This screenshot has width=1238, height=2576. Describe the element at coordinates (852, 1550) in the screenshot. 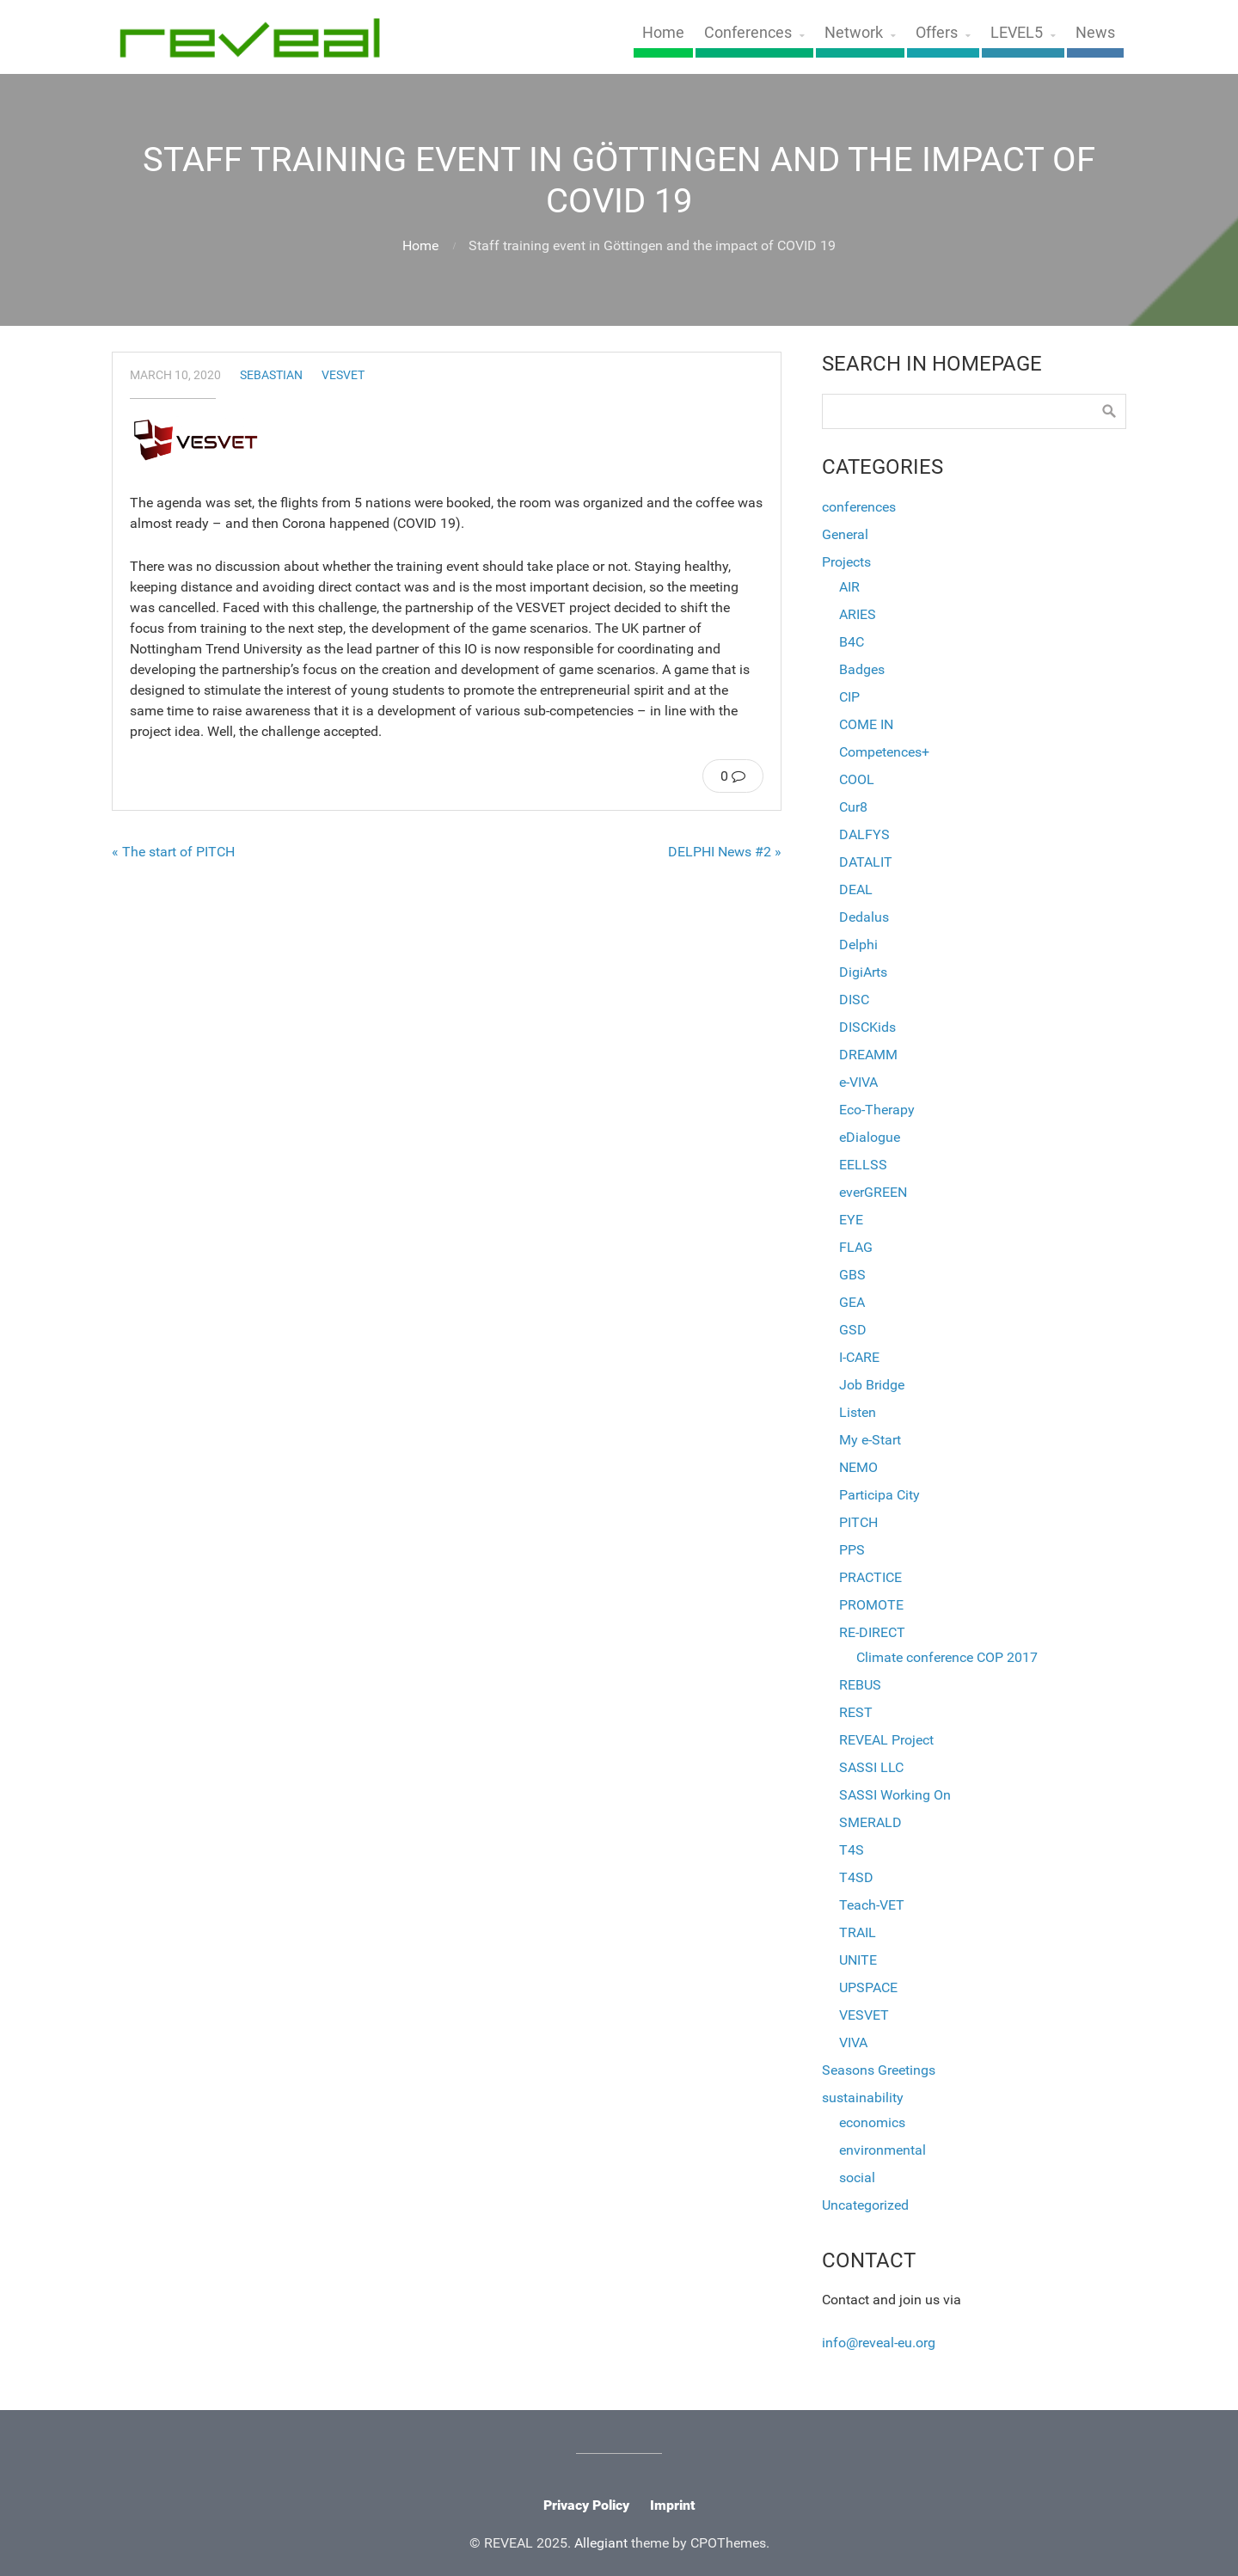

I see `PPS` at that location.